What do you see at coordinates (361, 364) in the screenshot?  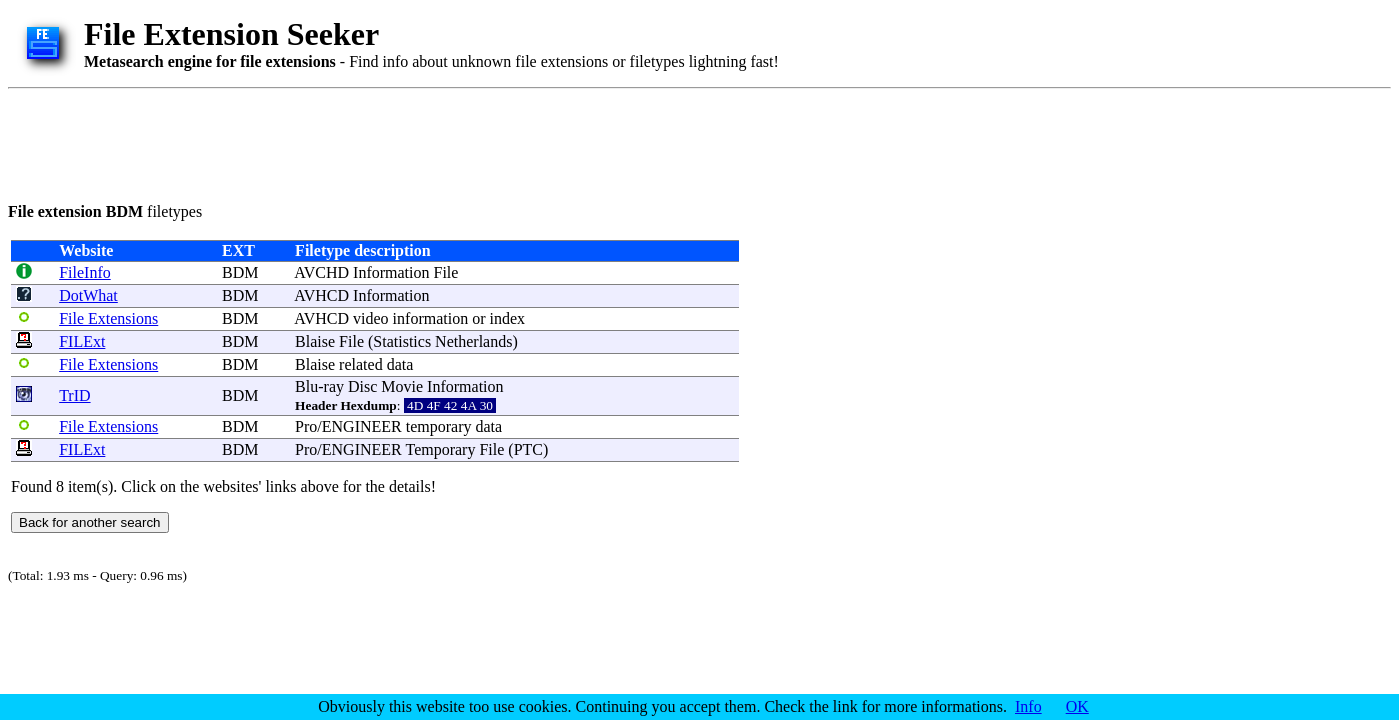 I see `related` at bounding box center [361, 364].